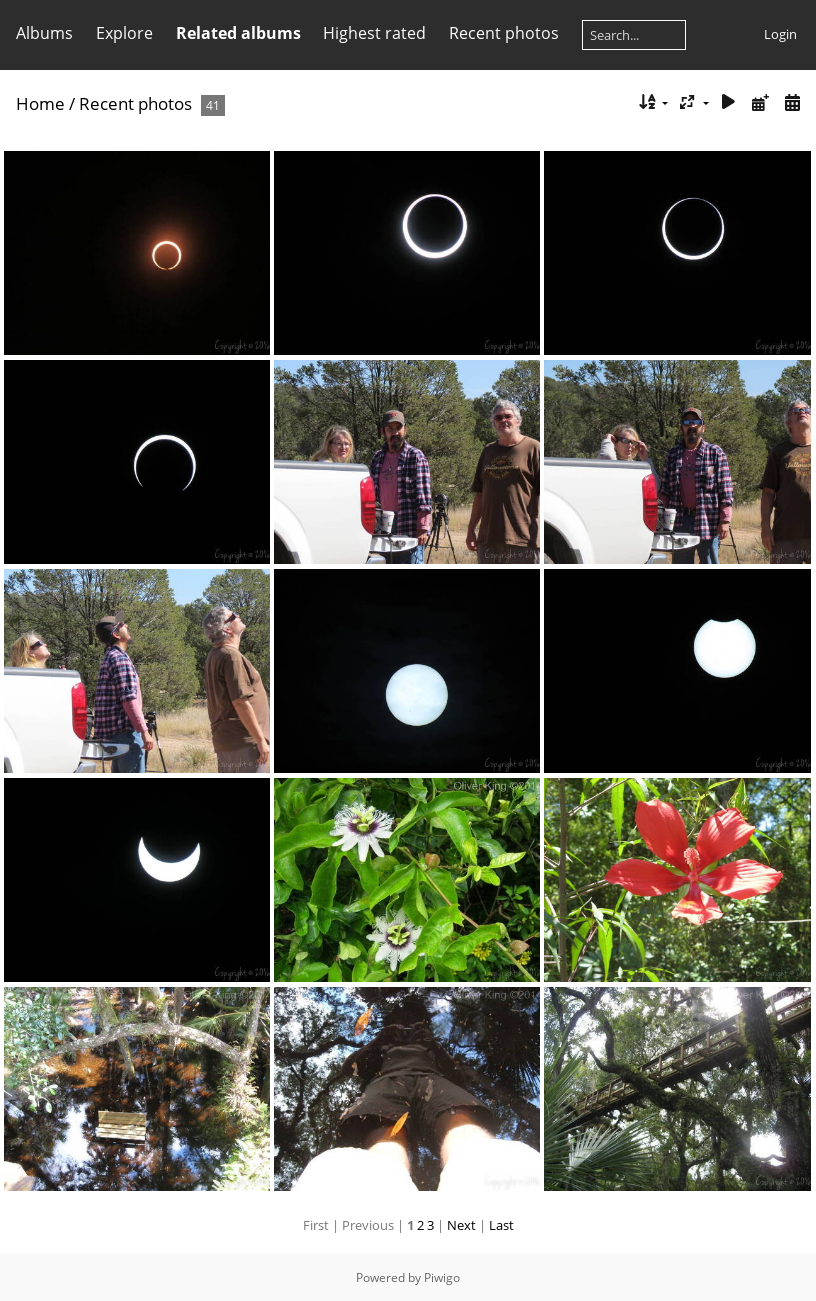  Describe the element at coordinates (501, 1225) in the screenshot. I see `Last` at that location.